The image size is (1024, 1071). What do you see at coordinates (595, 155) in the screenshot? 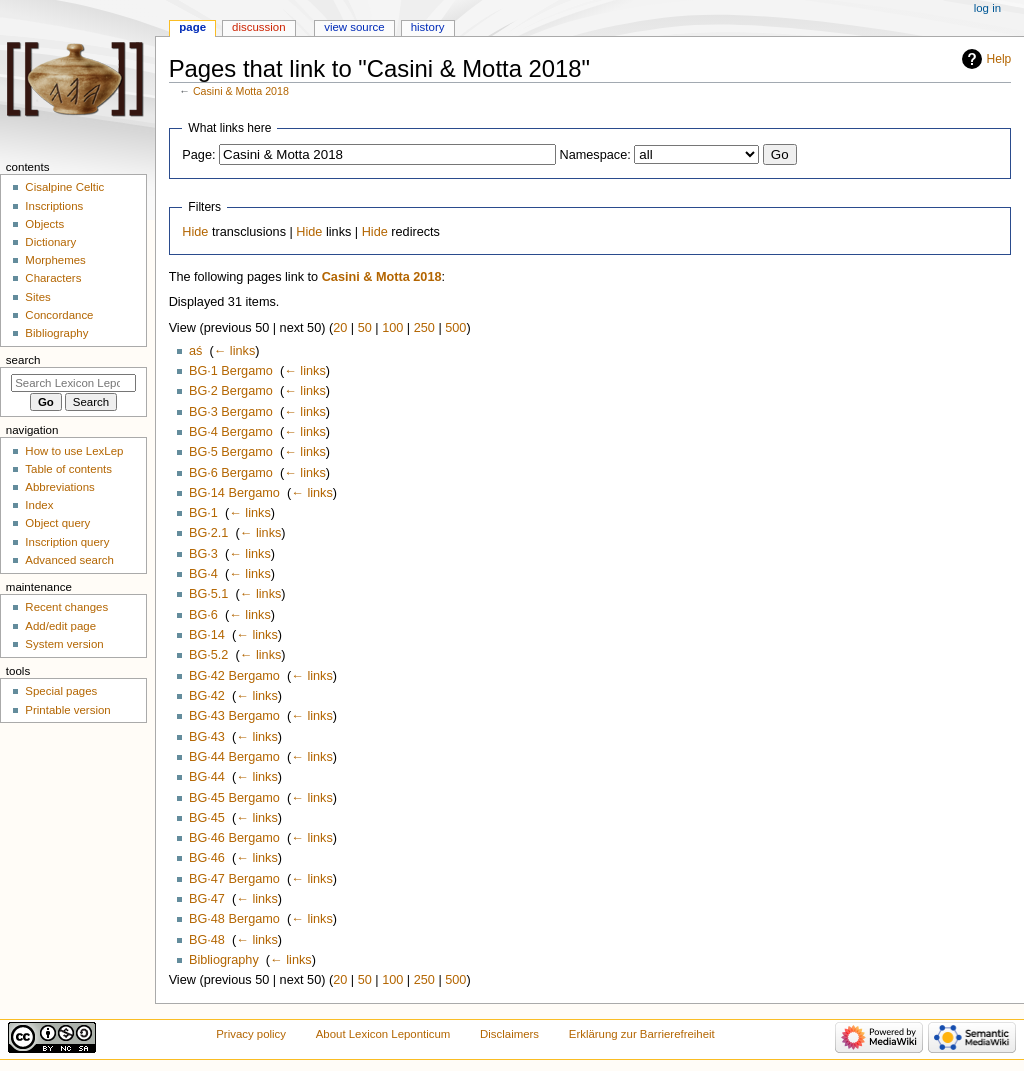
I see `Namespace:` at bounding box center [595, 155].